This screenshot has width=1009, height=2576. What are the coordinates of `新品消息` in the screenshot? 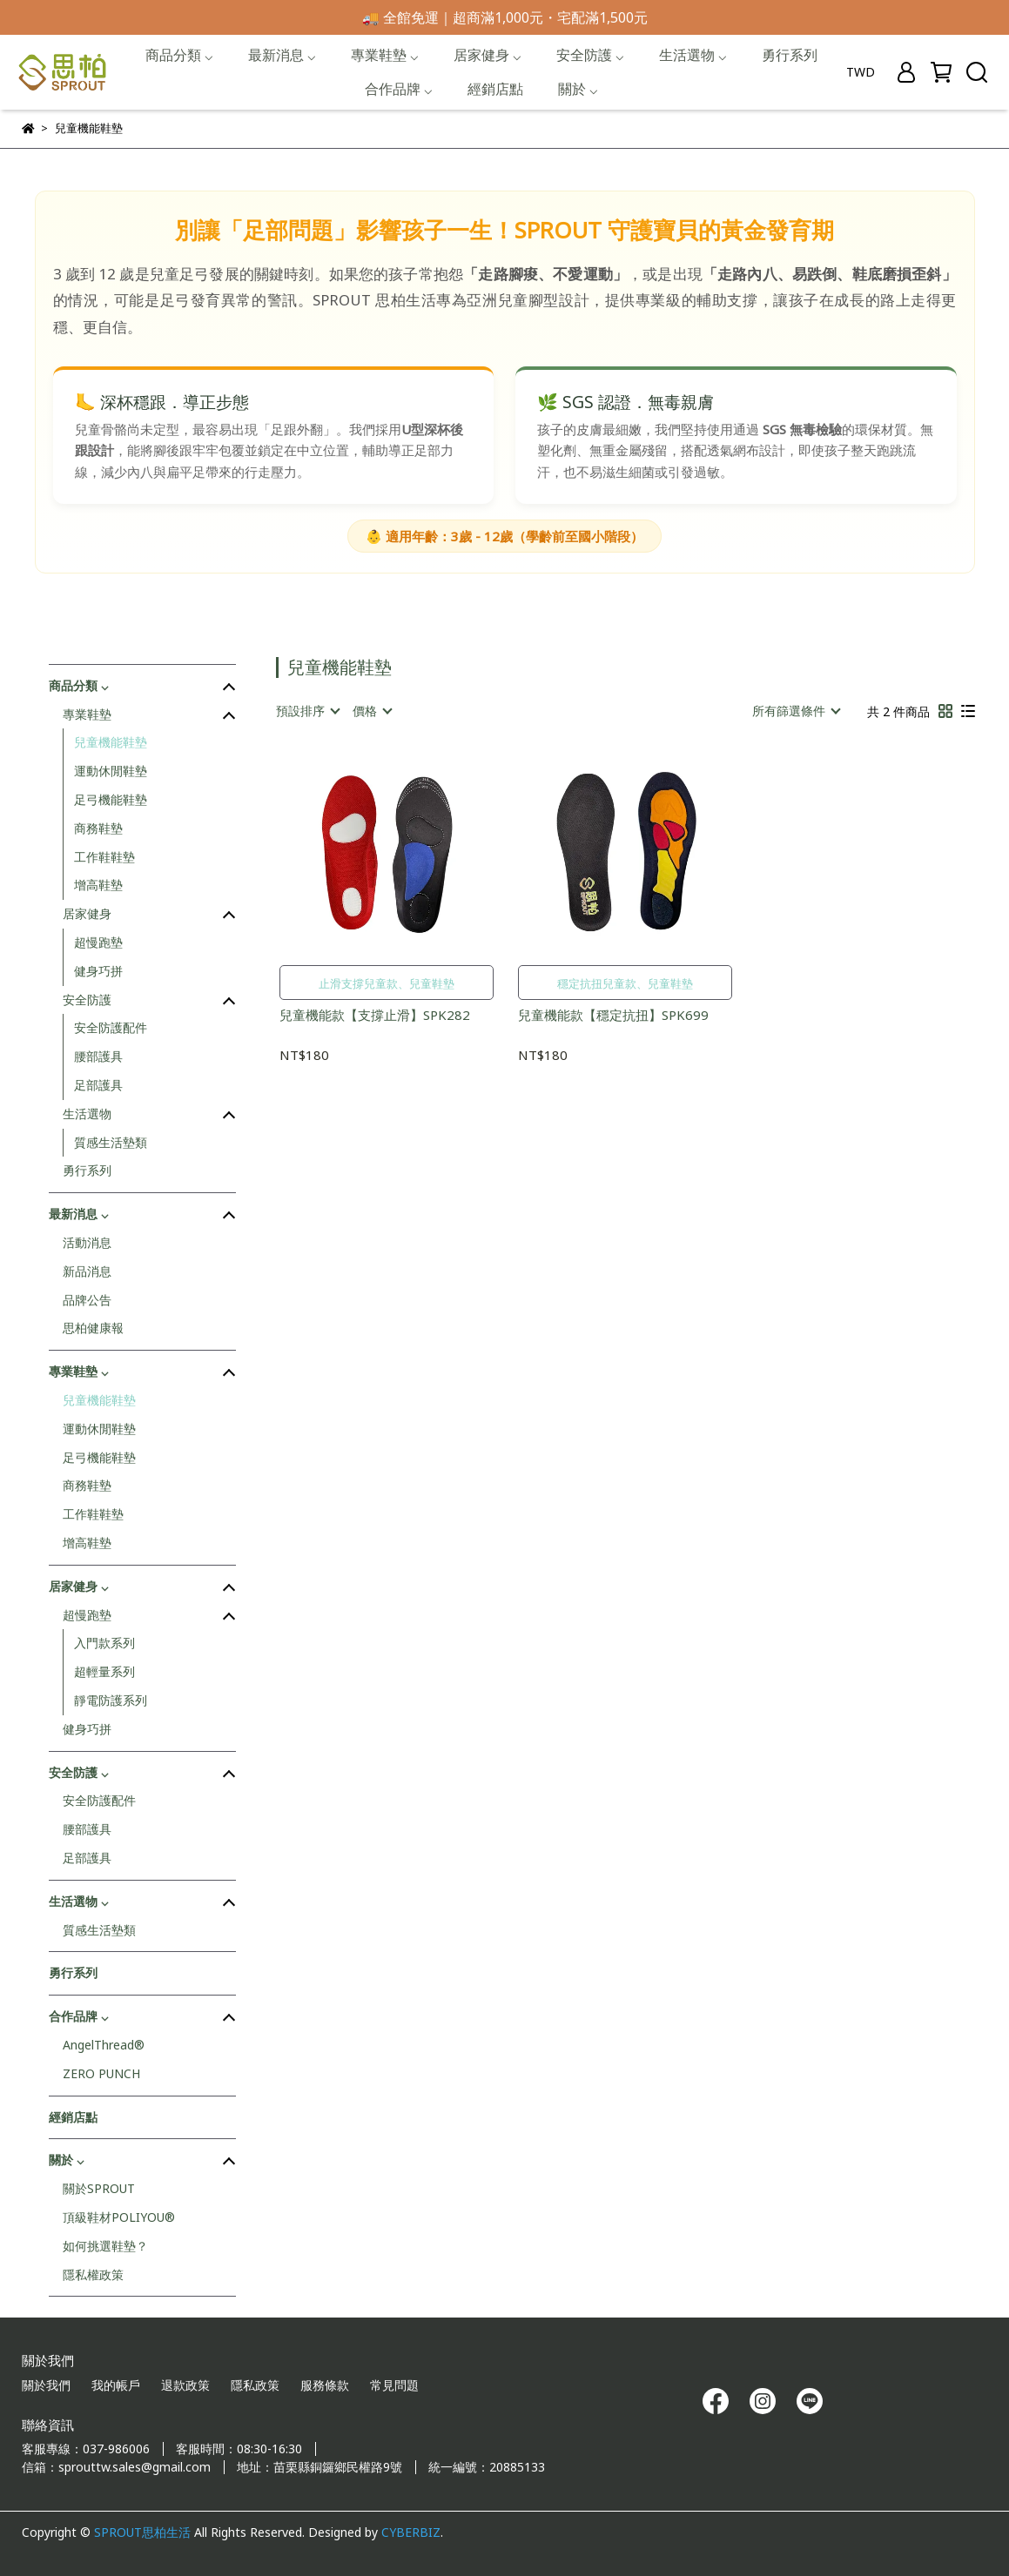 It's located at (87, 1271).